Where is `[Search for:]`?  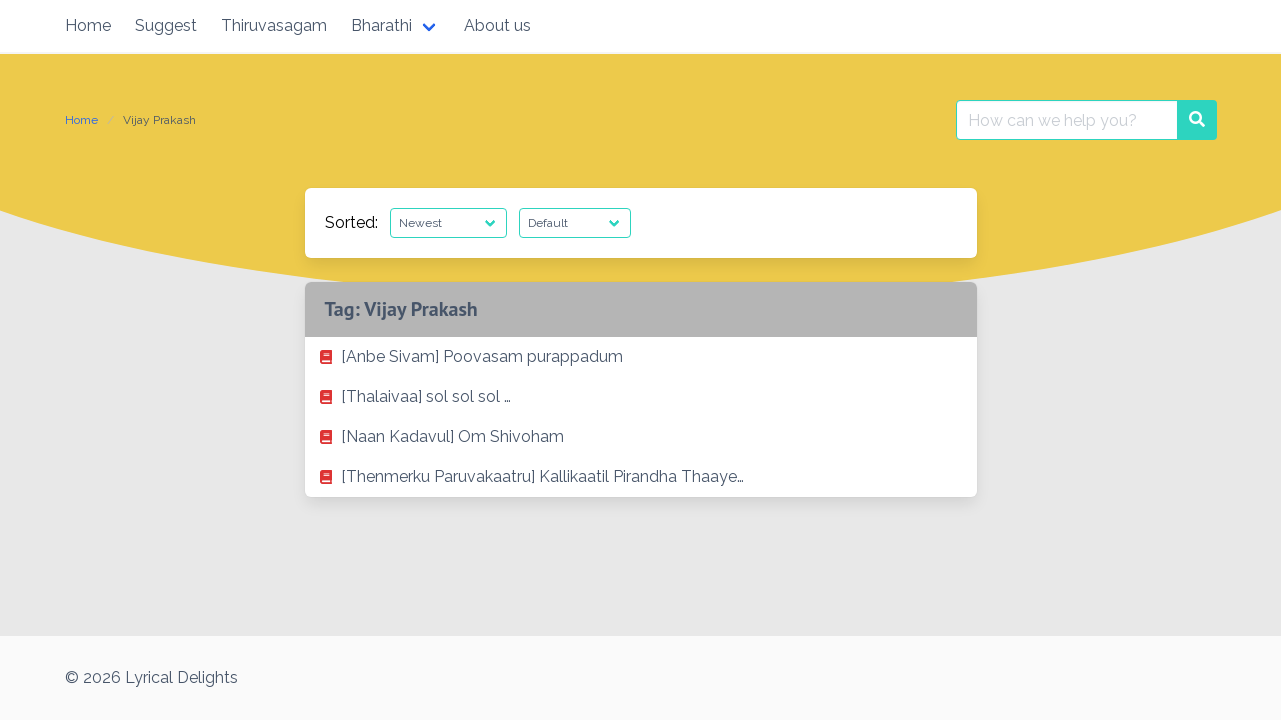 [Search for:] is located at coordinates (1067, 120).